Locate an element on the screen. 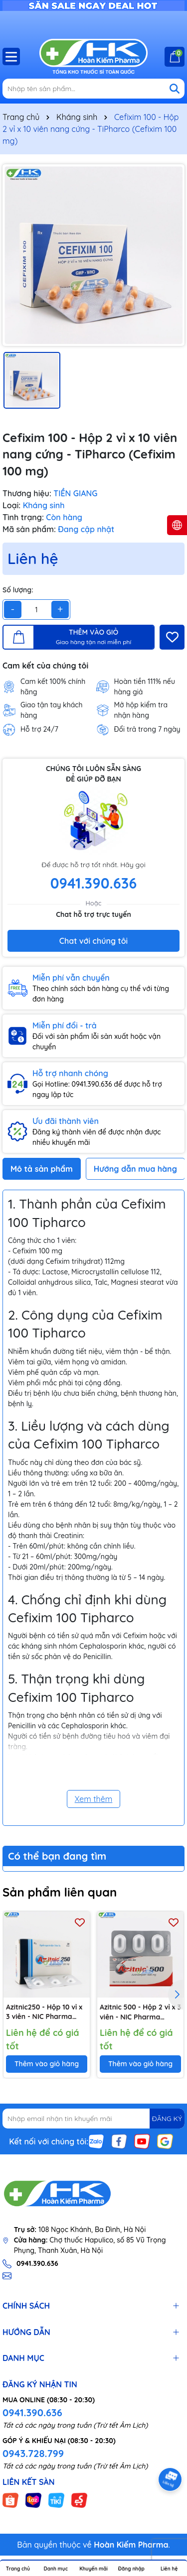 This screenshot has width=187, height=2576. Chat với chúng tôi is located at coordinates (93, 941).